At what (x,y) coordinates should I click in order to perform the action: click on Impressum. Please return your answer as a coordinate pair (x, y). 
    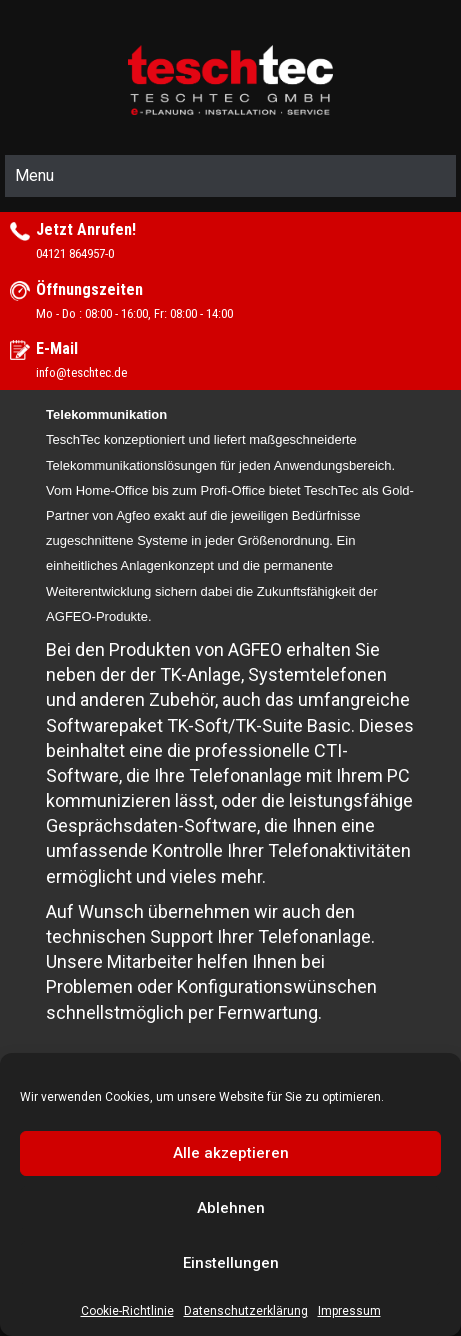
    Looking at the image, I should click on (349, 1311).